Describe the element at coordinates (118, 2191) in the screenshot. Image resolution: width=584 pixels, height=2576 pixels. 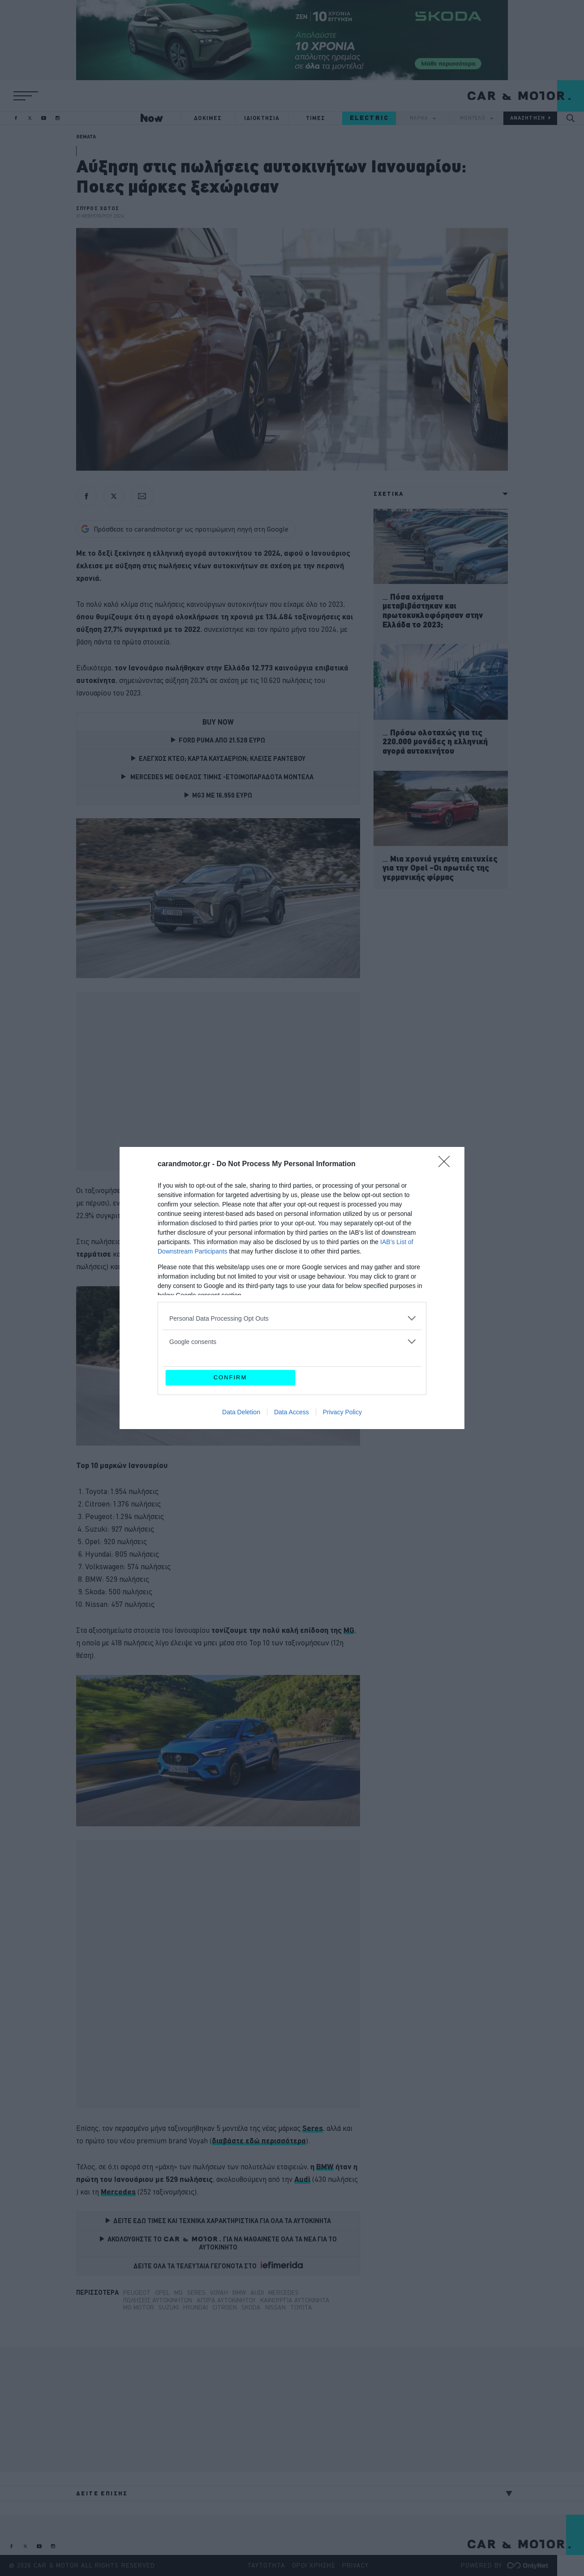
I see `[Mercedes (opens in a new tab)]` at that location.